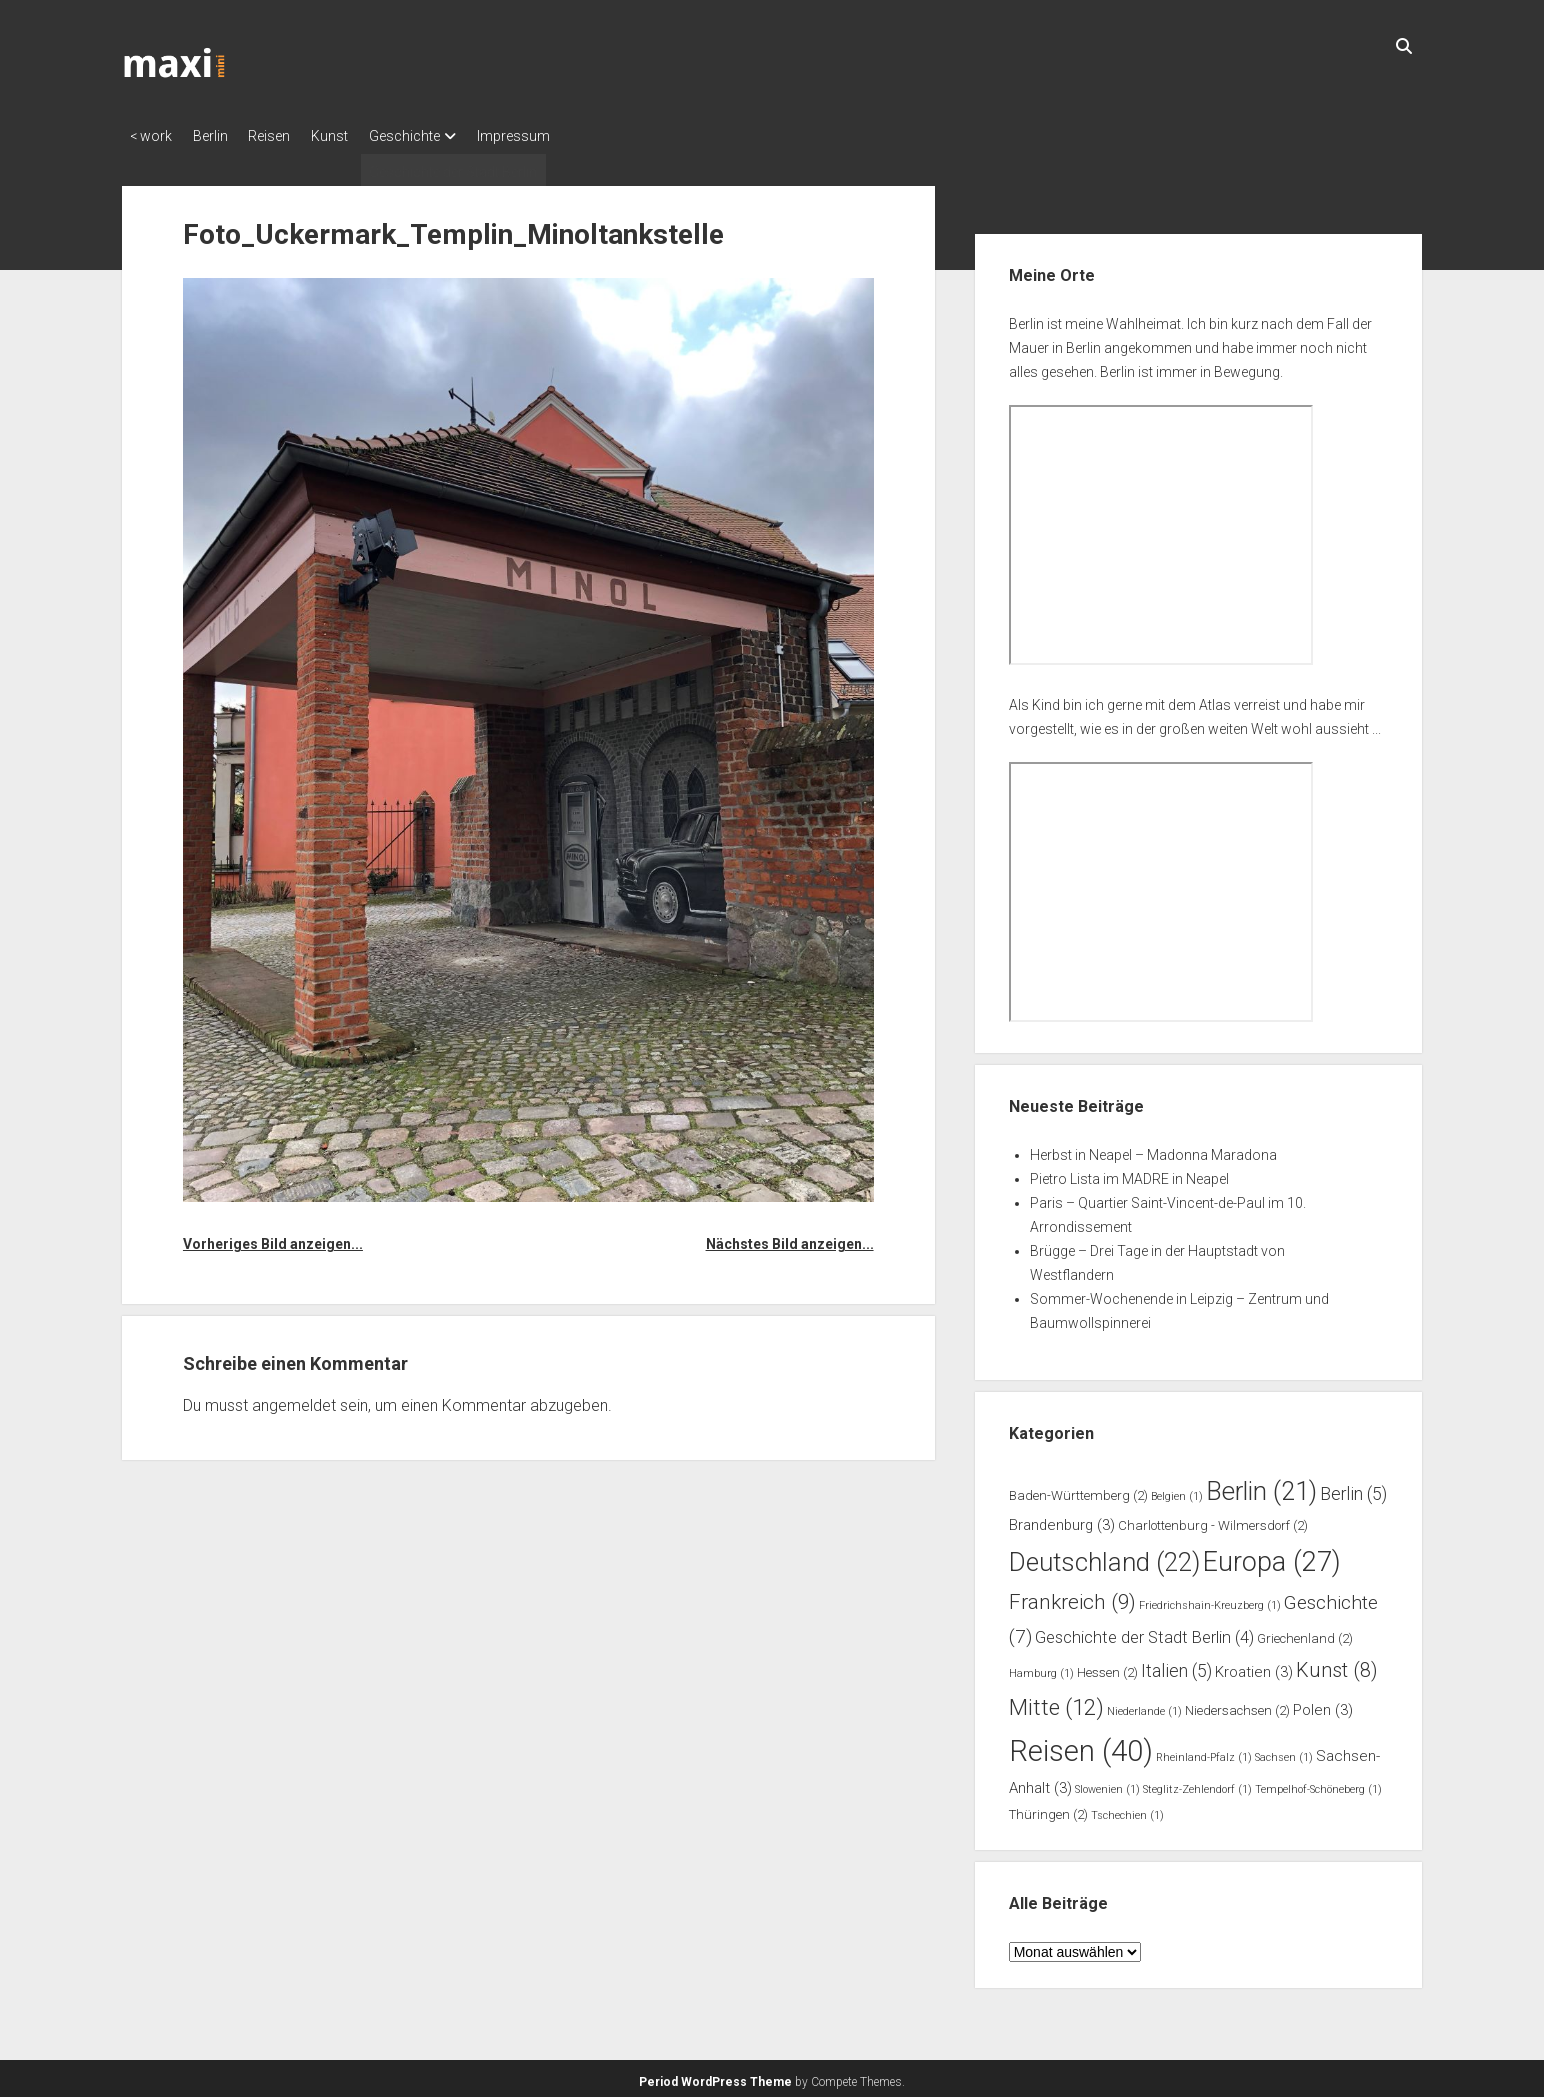  Describe the element at coordinates (1176, 1665) in the screenshot. I see `Italien [Italien (5 Einträge)]` at that location.